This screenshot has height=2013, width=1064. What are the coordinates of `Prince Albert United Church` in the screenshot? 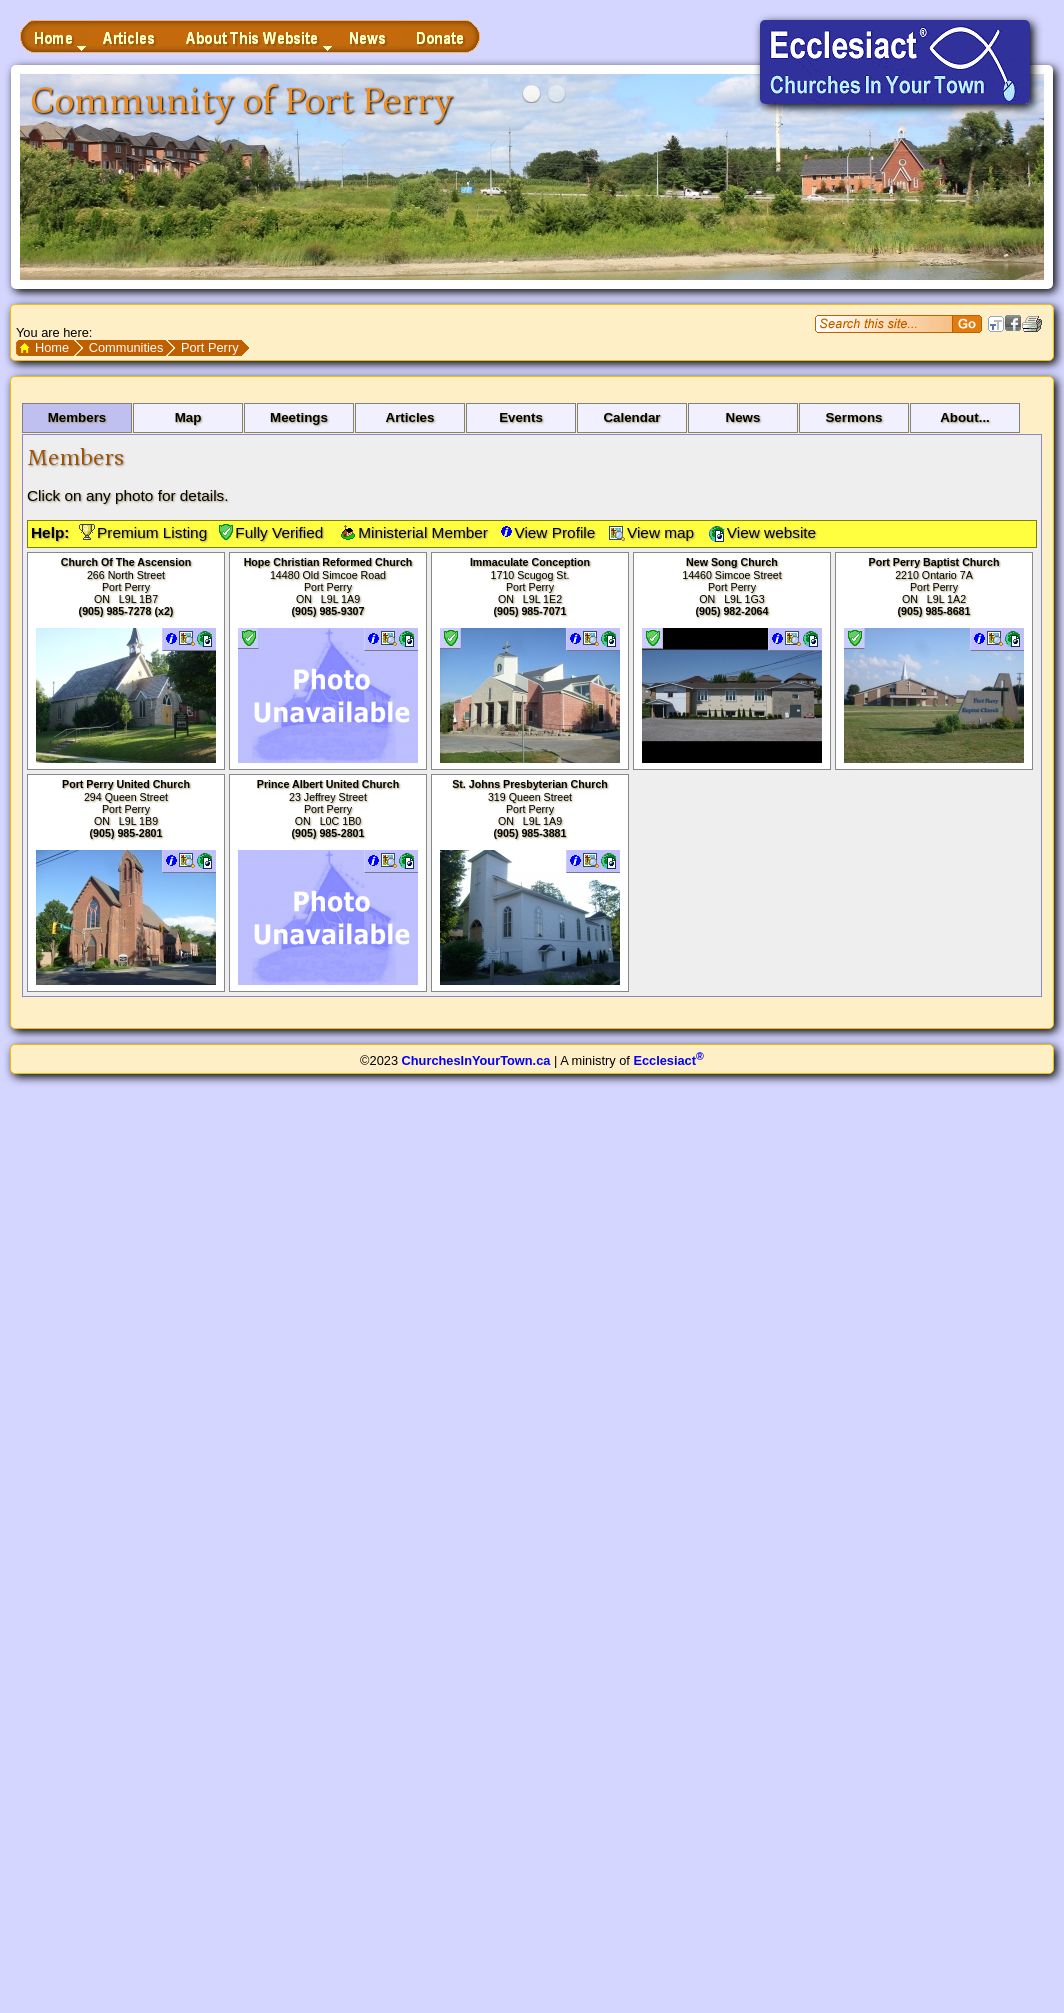 It's located at (328, 784).